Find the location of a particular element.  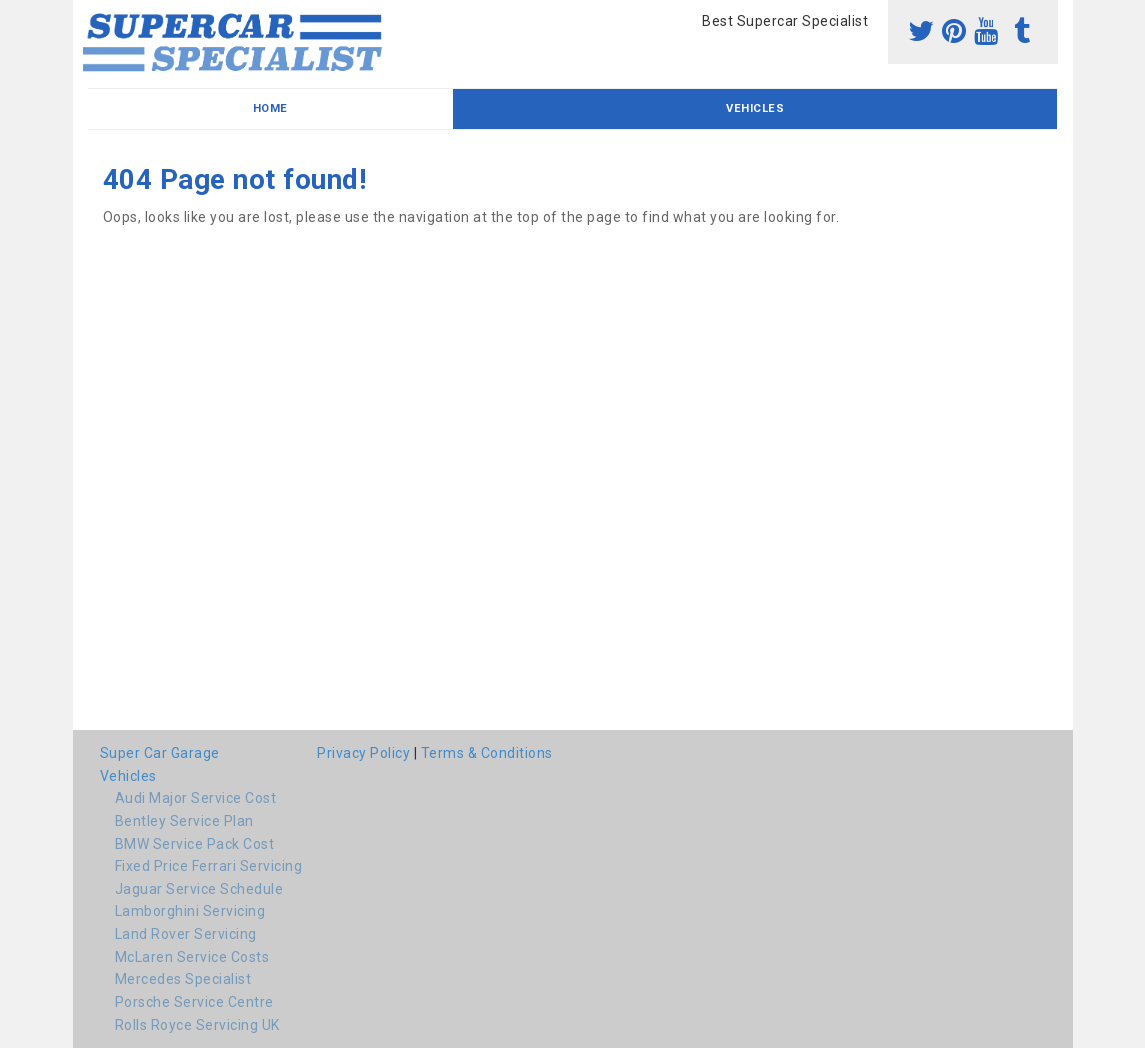

McLaren Service Costs is located at coordinates (192, 957).